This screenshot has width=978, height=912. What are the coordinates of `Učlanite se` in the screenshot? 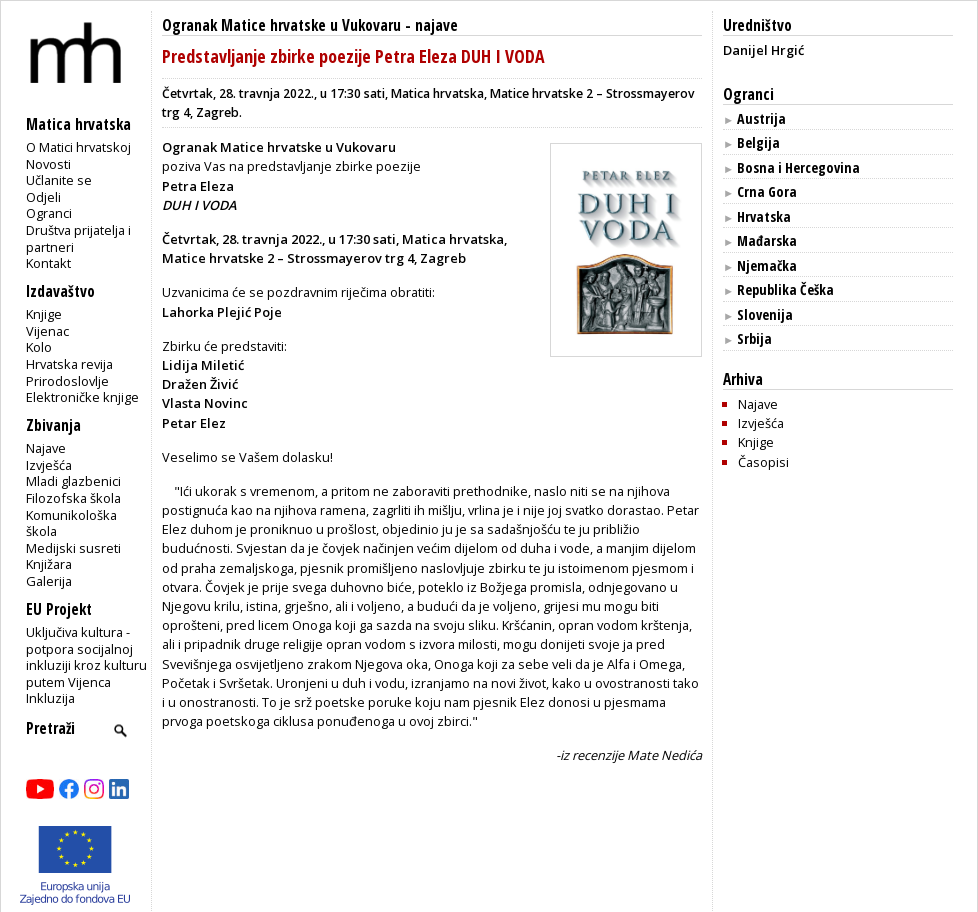 It's located at (59, 180).